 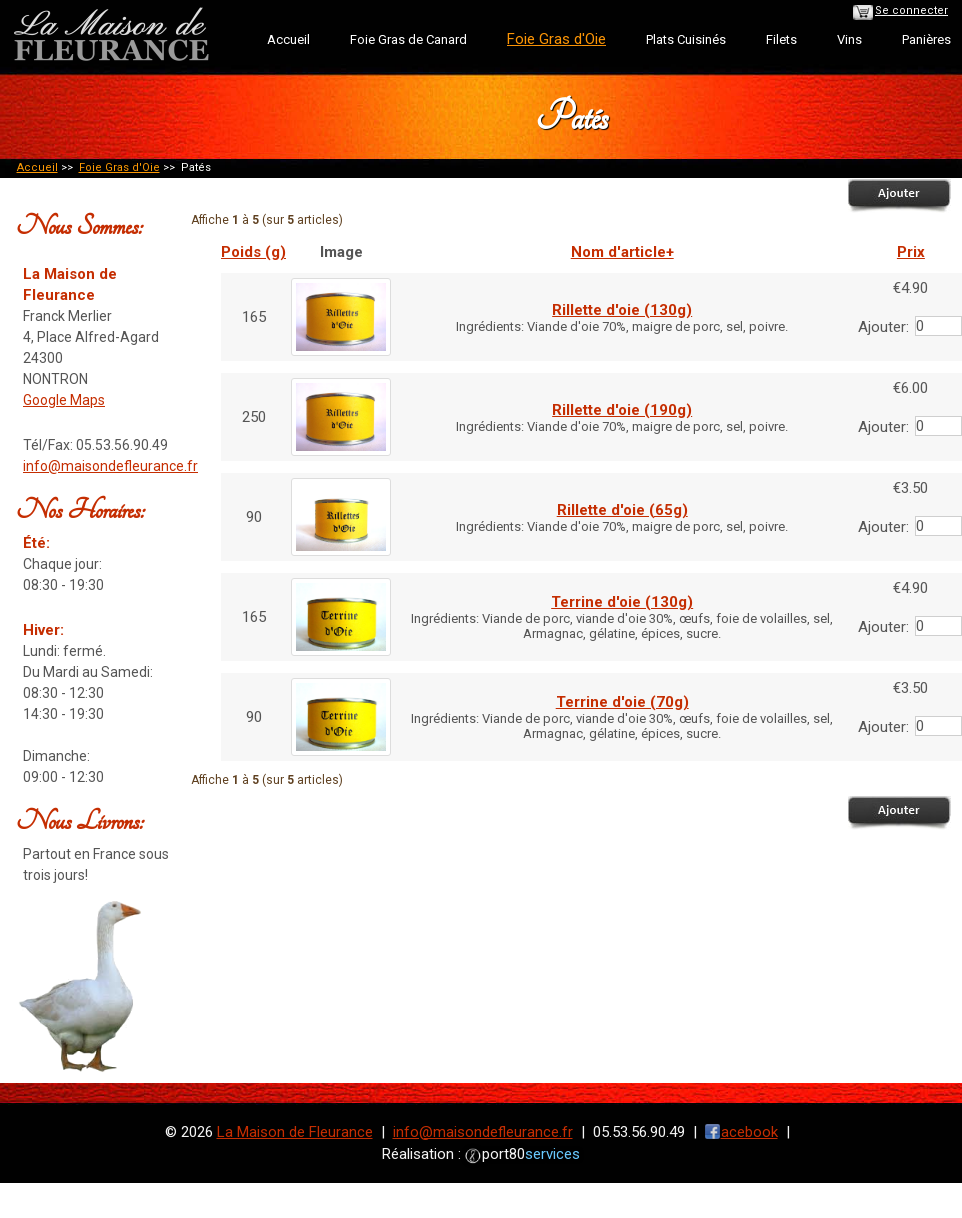 What do you see at coordinates (622, 410) in the screenshot?
I see `Rillette d'oie (190g)` at bounding box center [622, 410].